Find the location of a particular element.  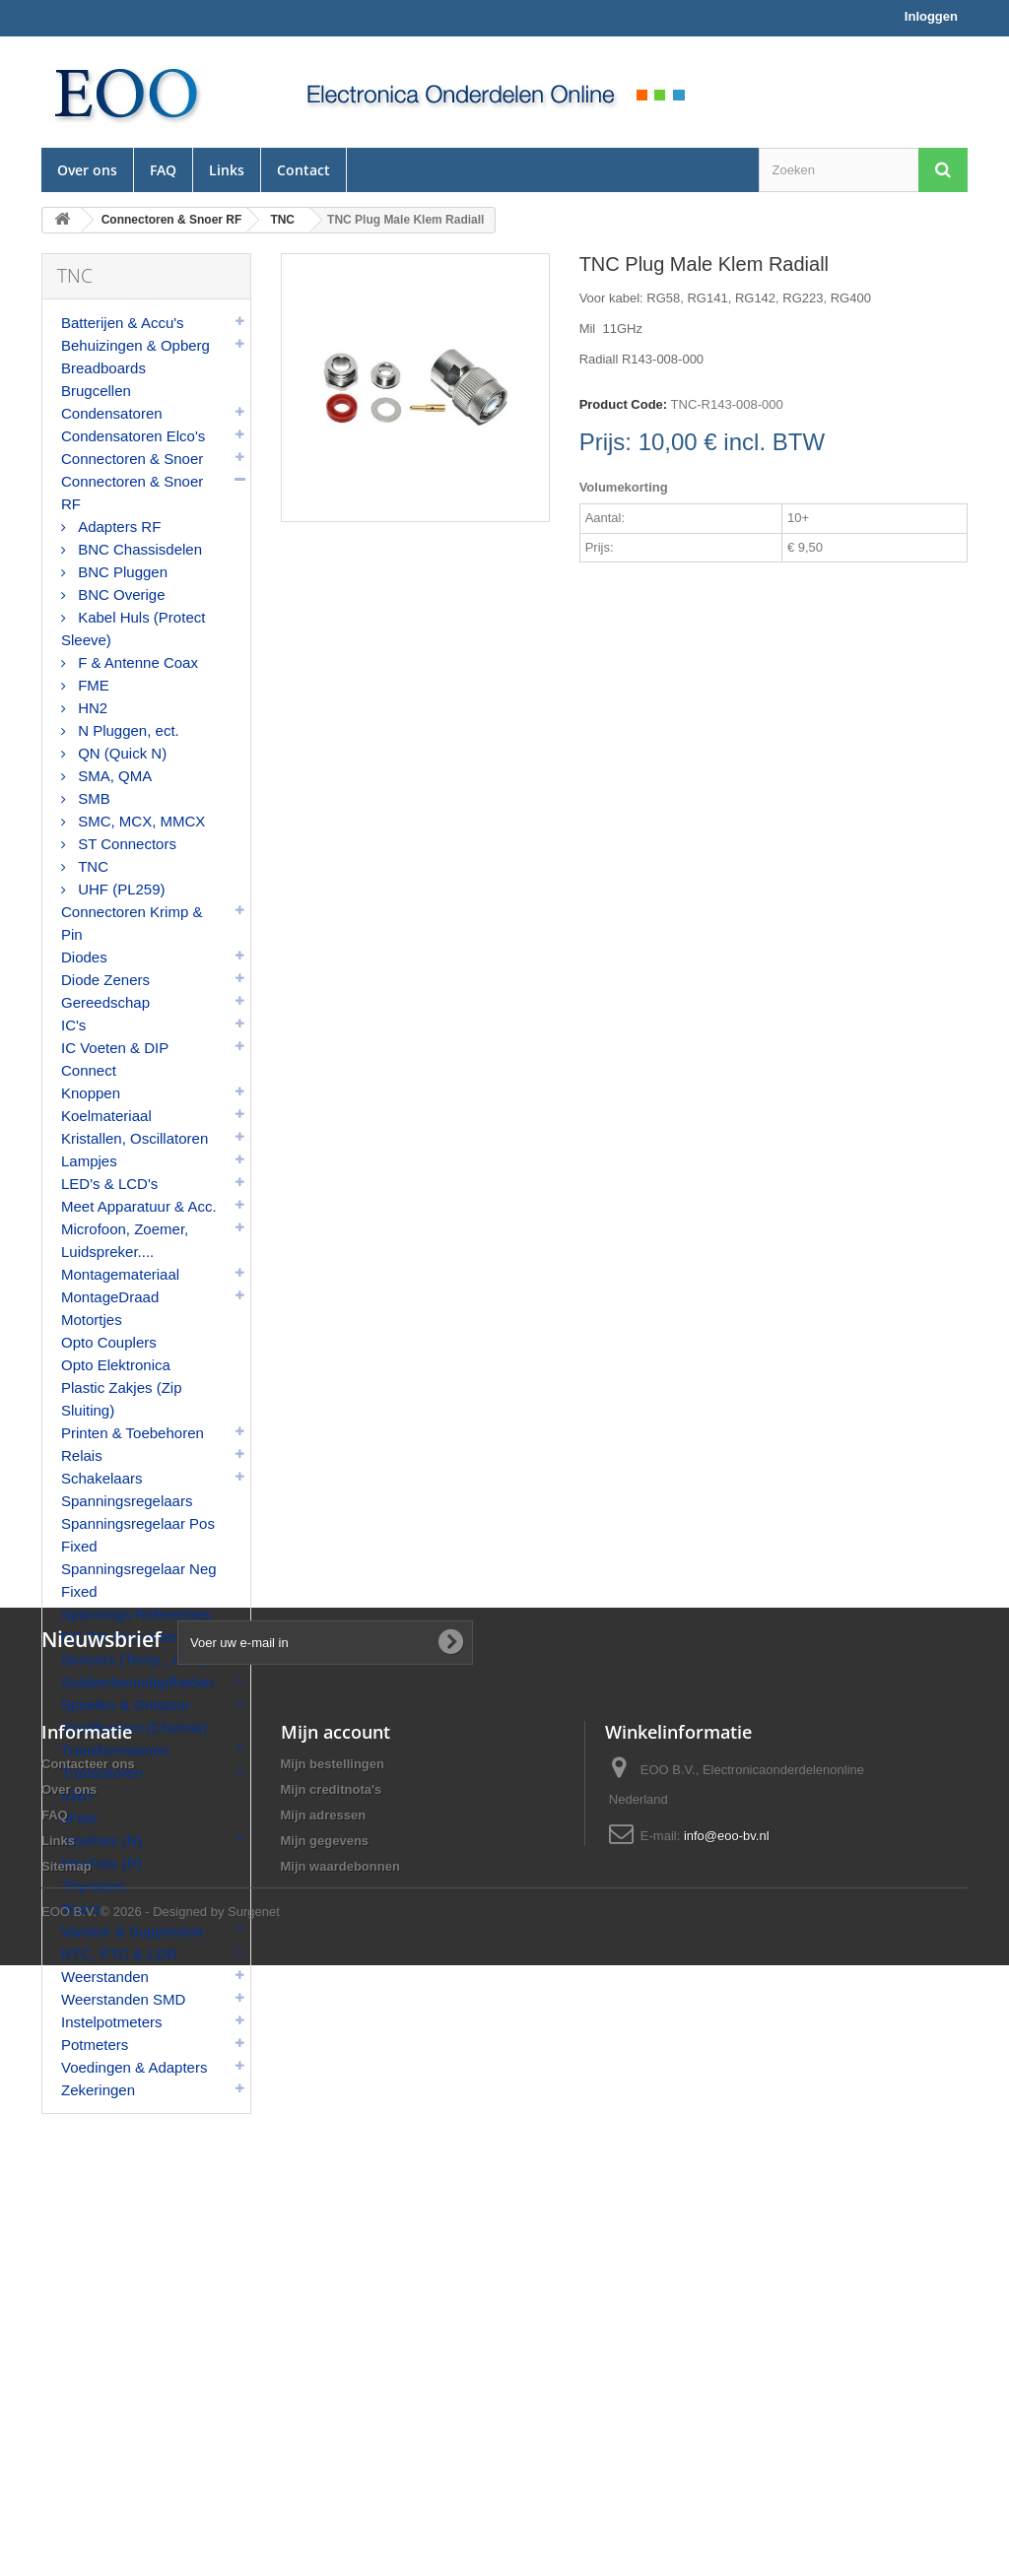

ST Connectors is located at coordinates (125, 843).